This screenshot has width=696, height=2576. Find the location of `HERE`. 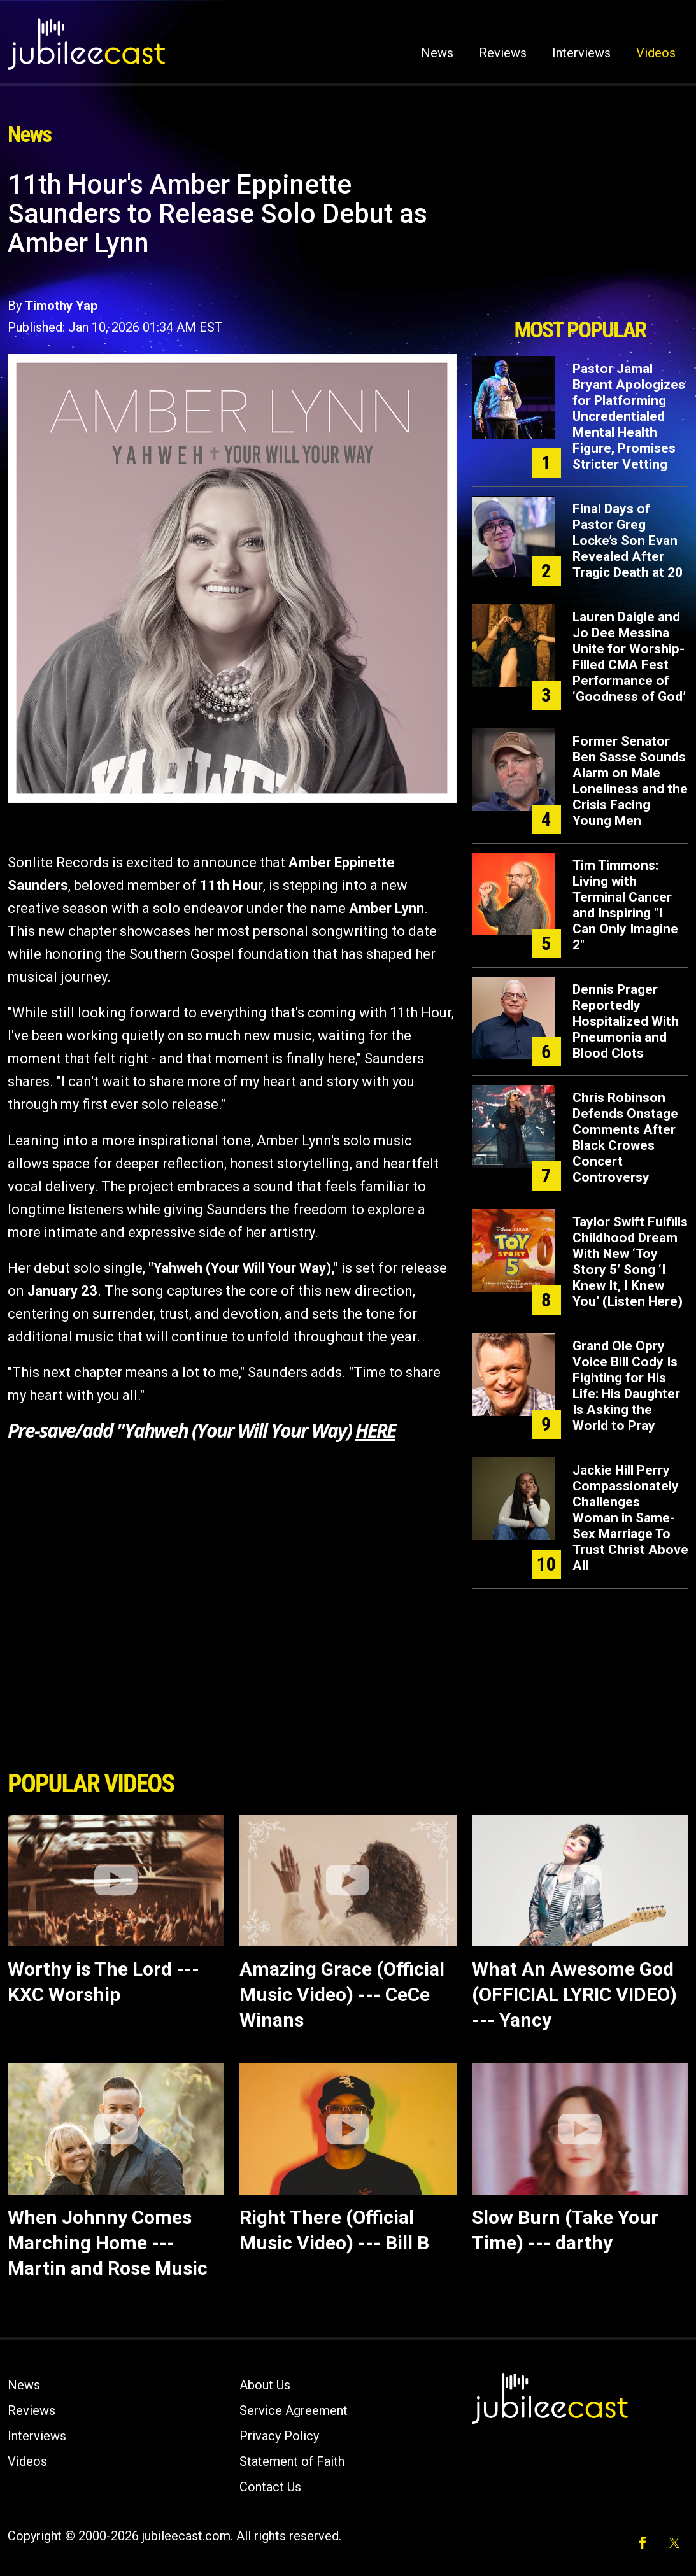

HERE is located at coordinates (375, 1430).